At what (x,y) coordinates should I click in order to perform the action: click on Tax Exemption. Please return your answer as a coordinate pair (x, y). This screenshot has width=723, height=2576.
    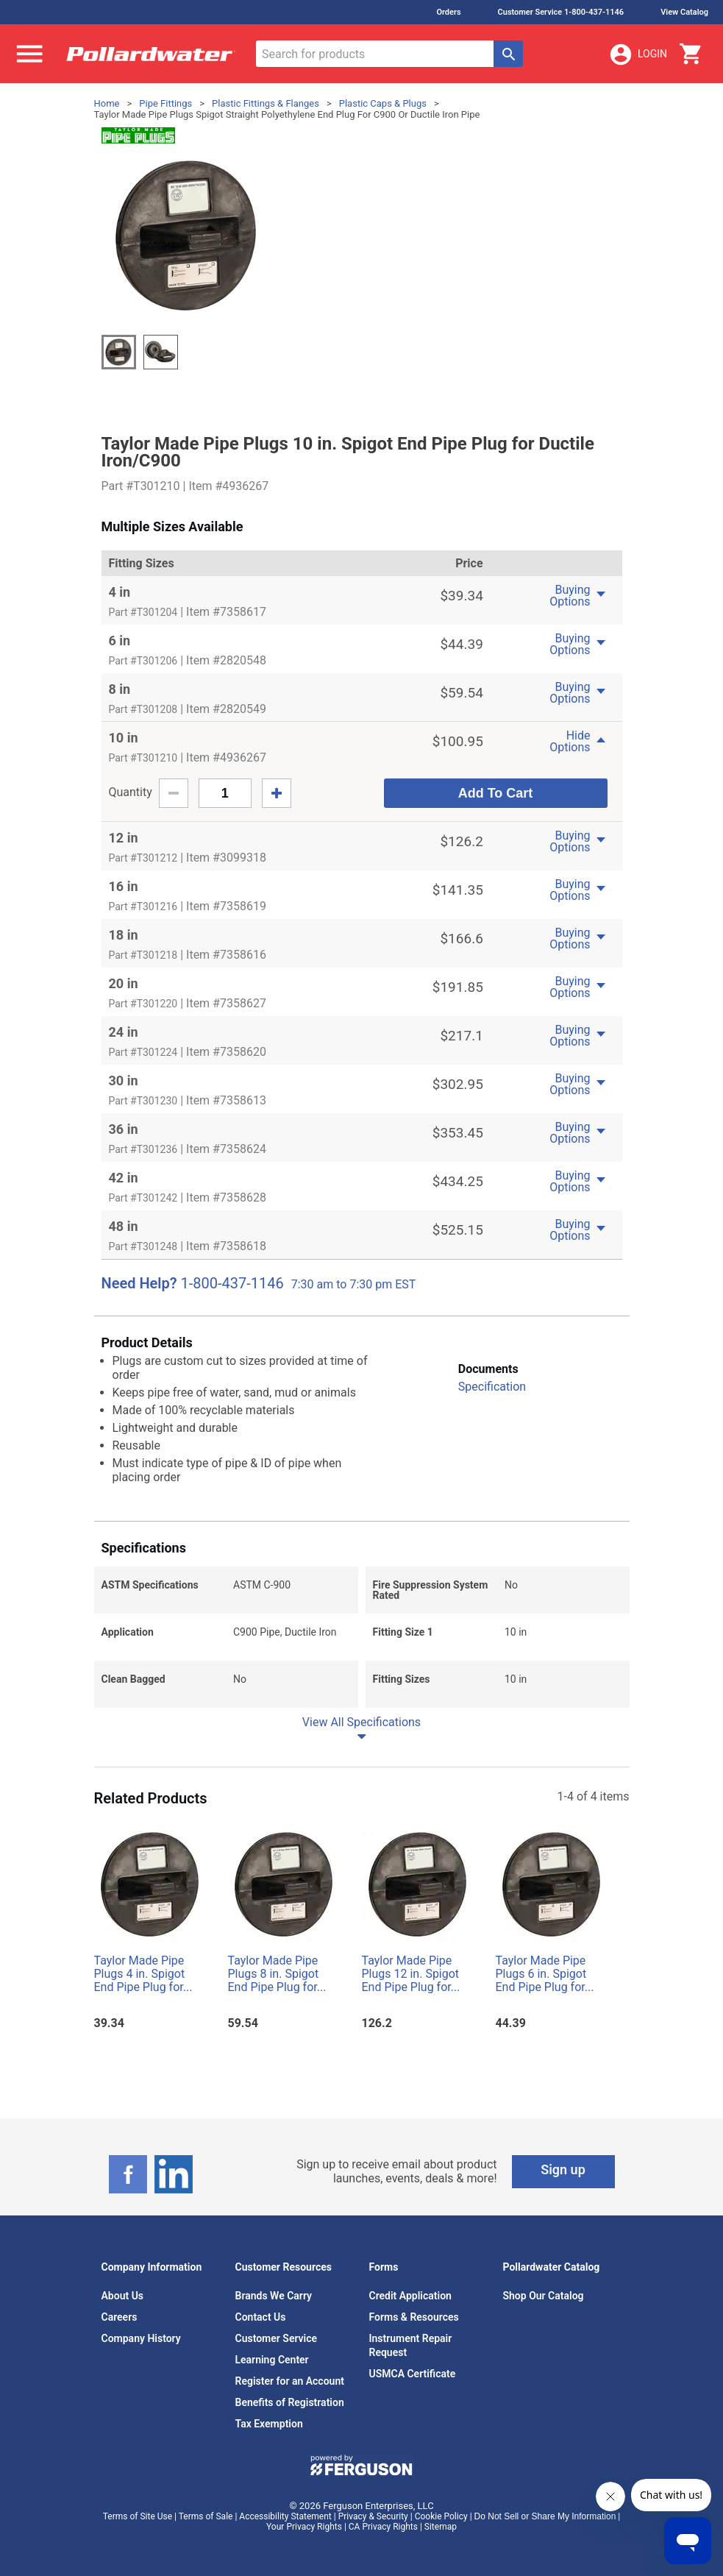
    Looking at the image, I should click on (269, 2424).